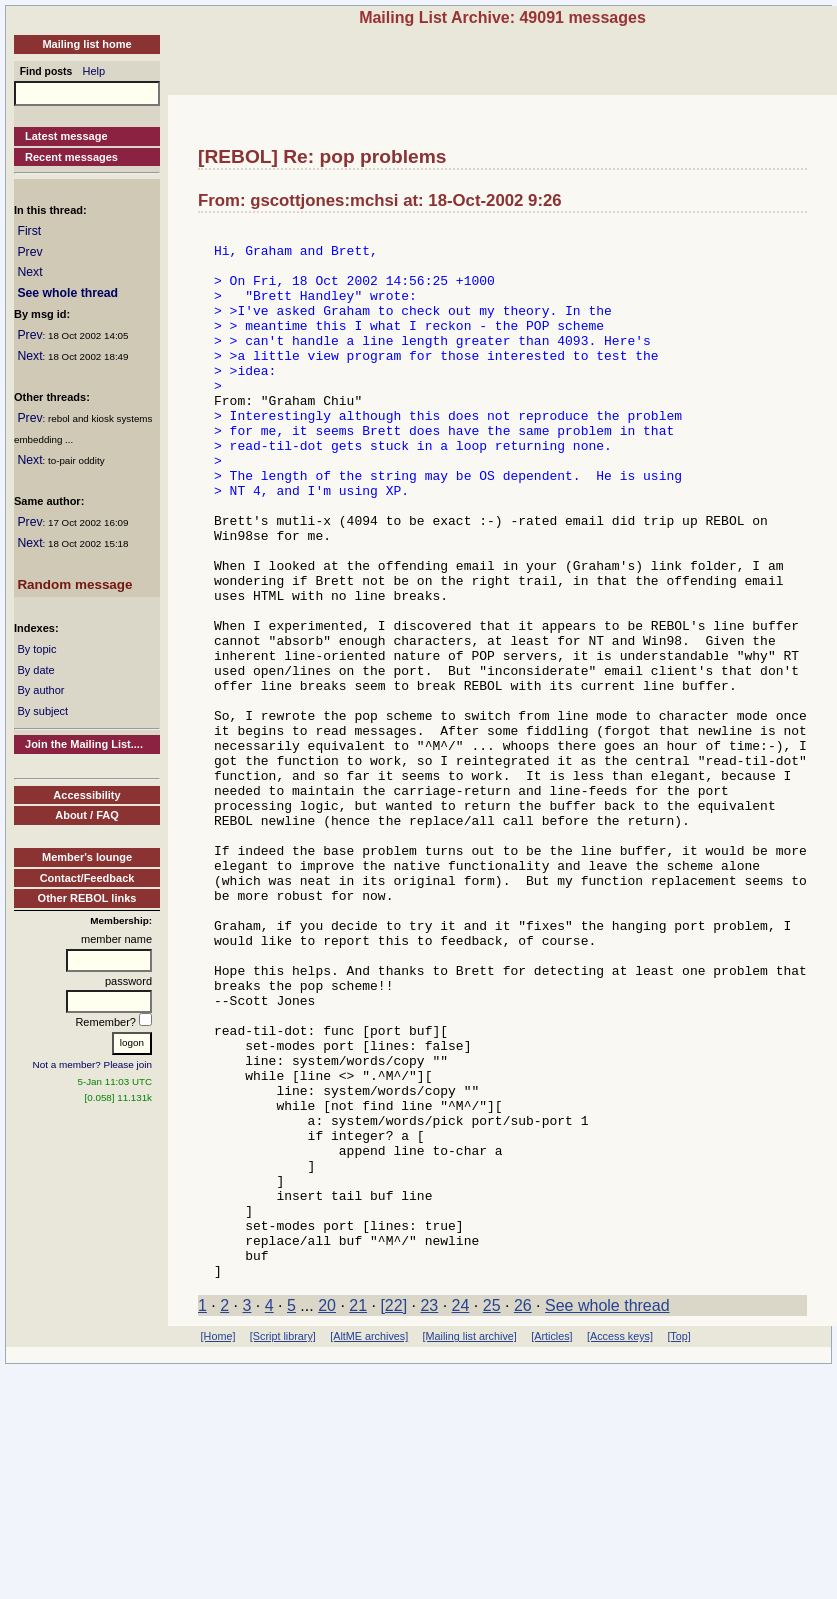 This screenshot has height=1599, width=837. I want to click on 26, so click(523, 1515).